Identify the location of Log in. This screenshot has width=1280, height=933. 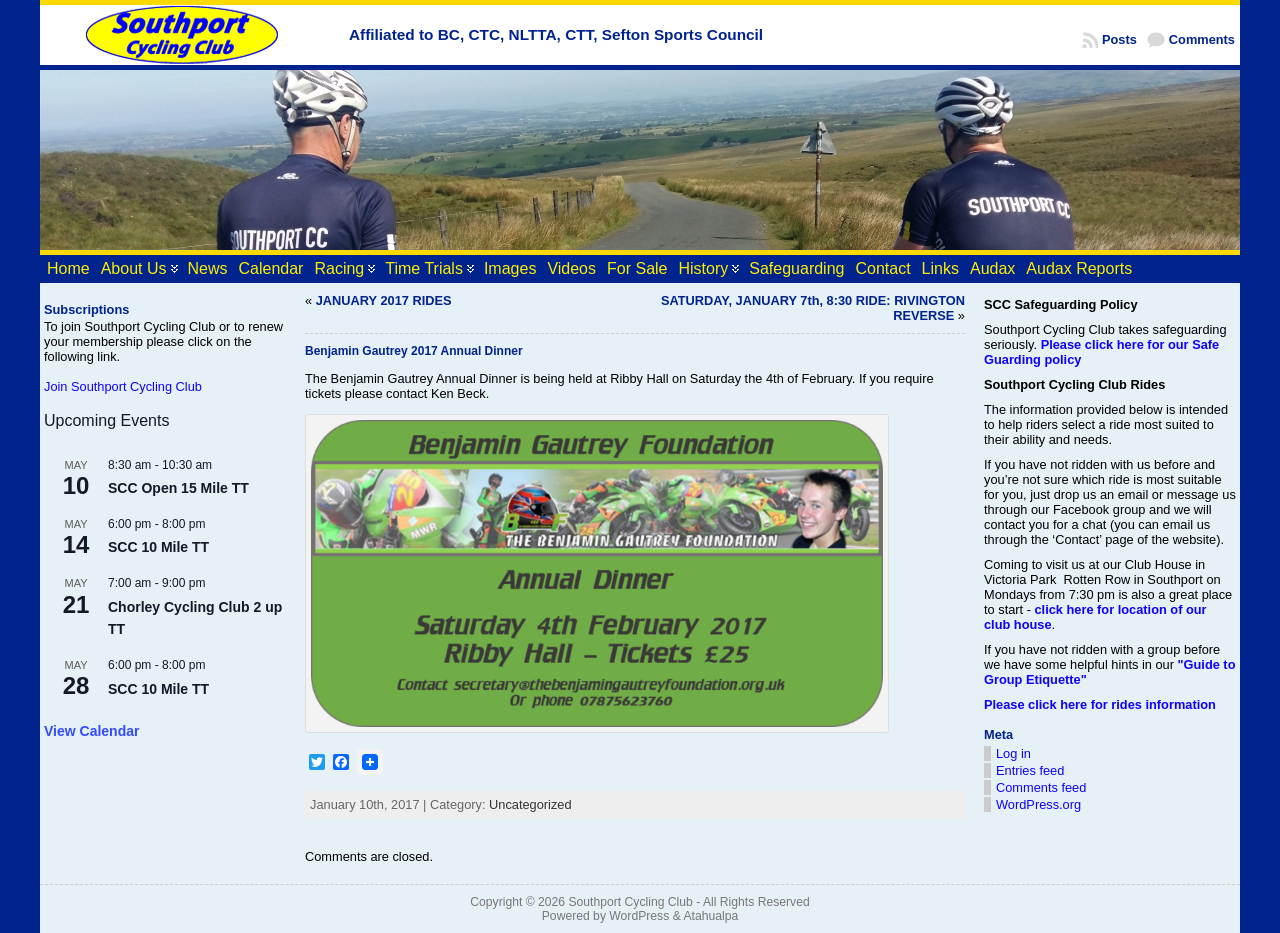
(1013, 753).